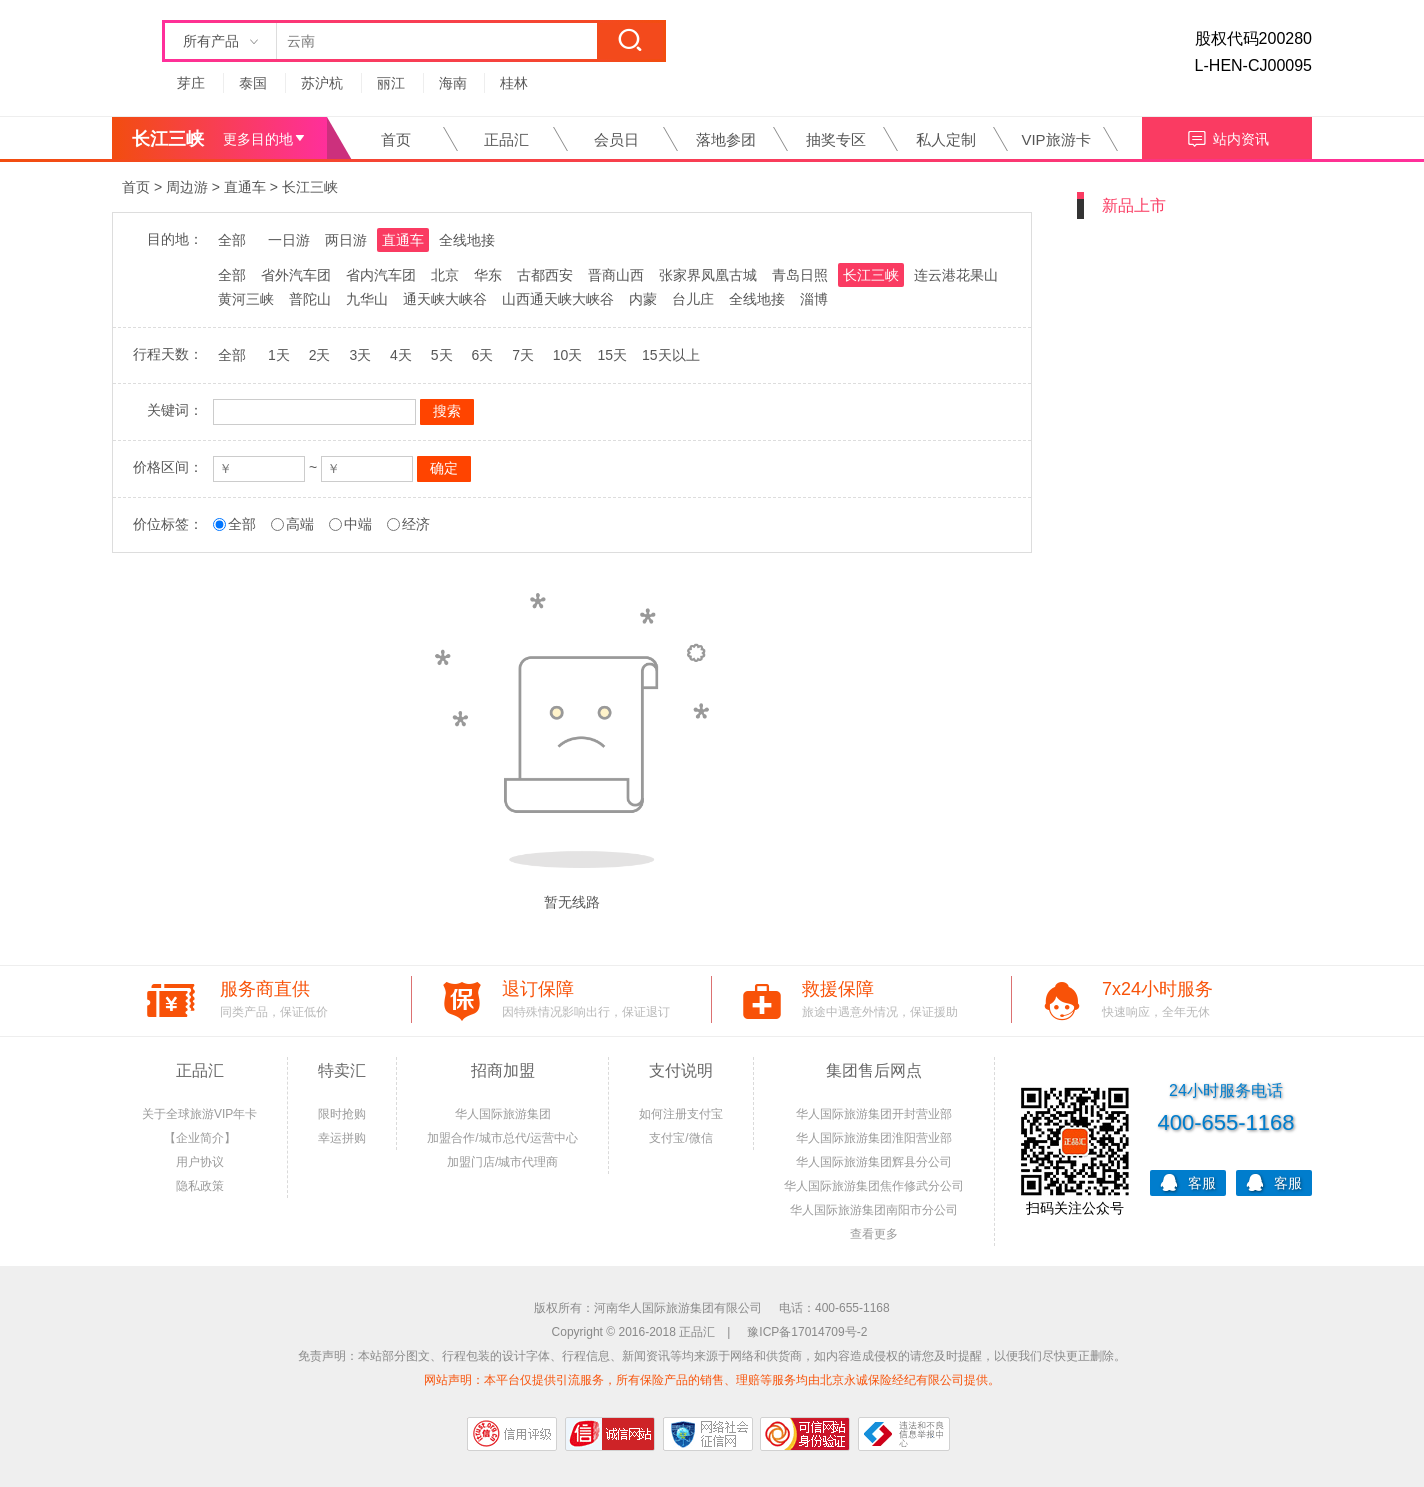  I want to click on 普陀山, so click(310, 299).